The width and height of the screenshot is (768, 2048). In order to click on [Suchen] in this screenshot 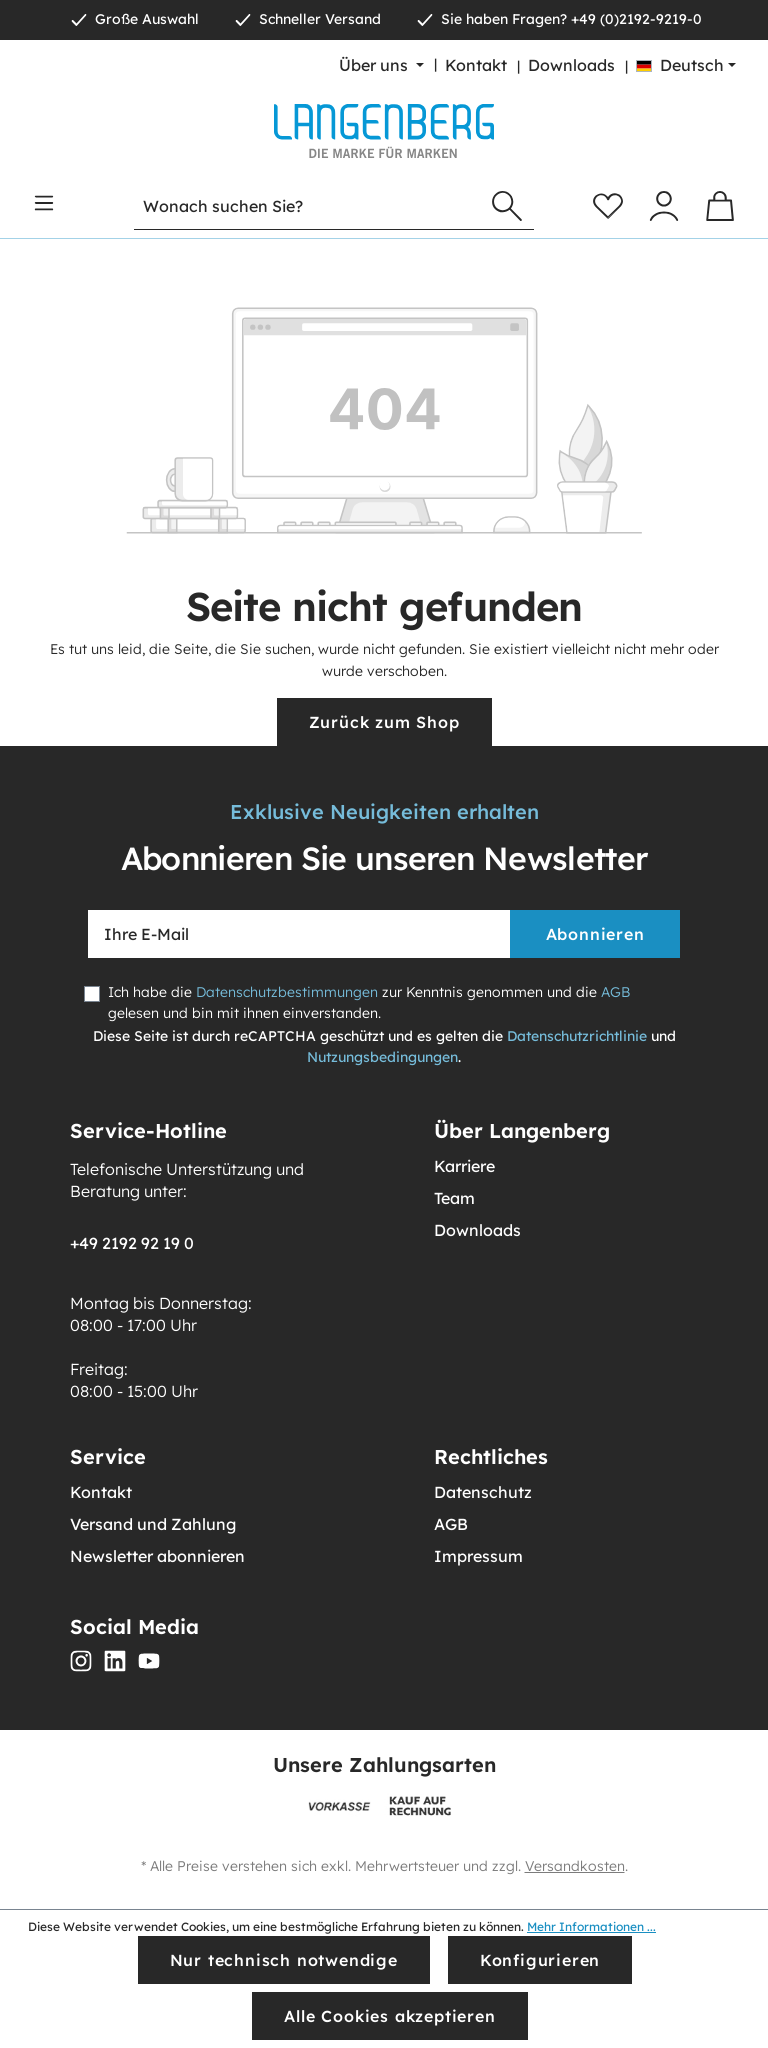, I will do `click(507, 206)`.